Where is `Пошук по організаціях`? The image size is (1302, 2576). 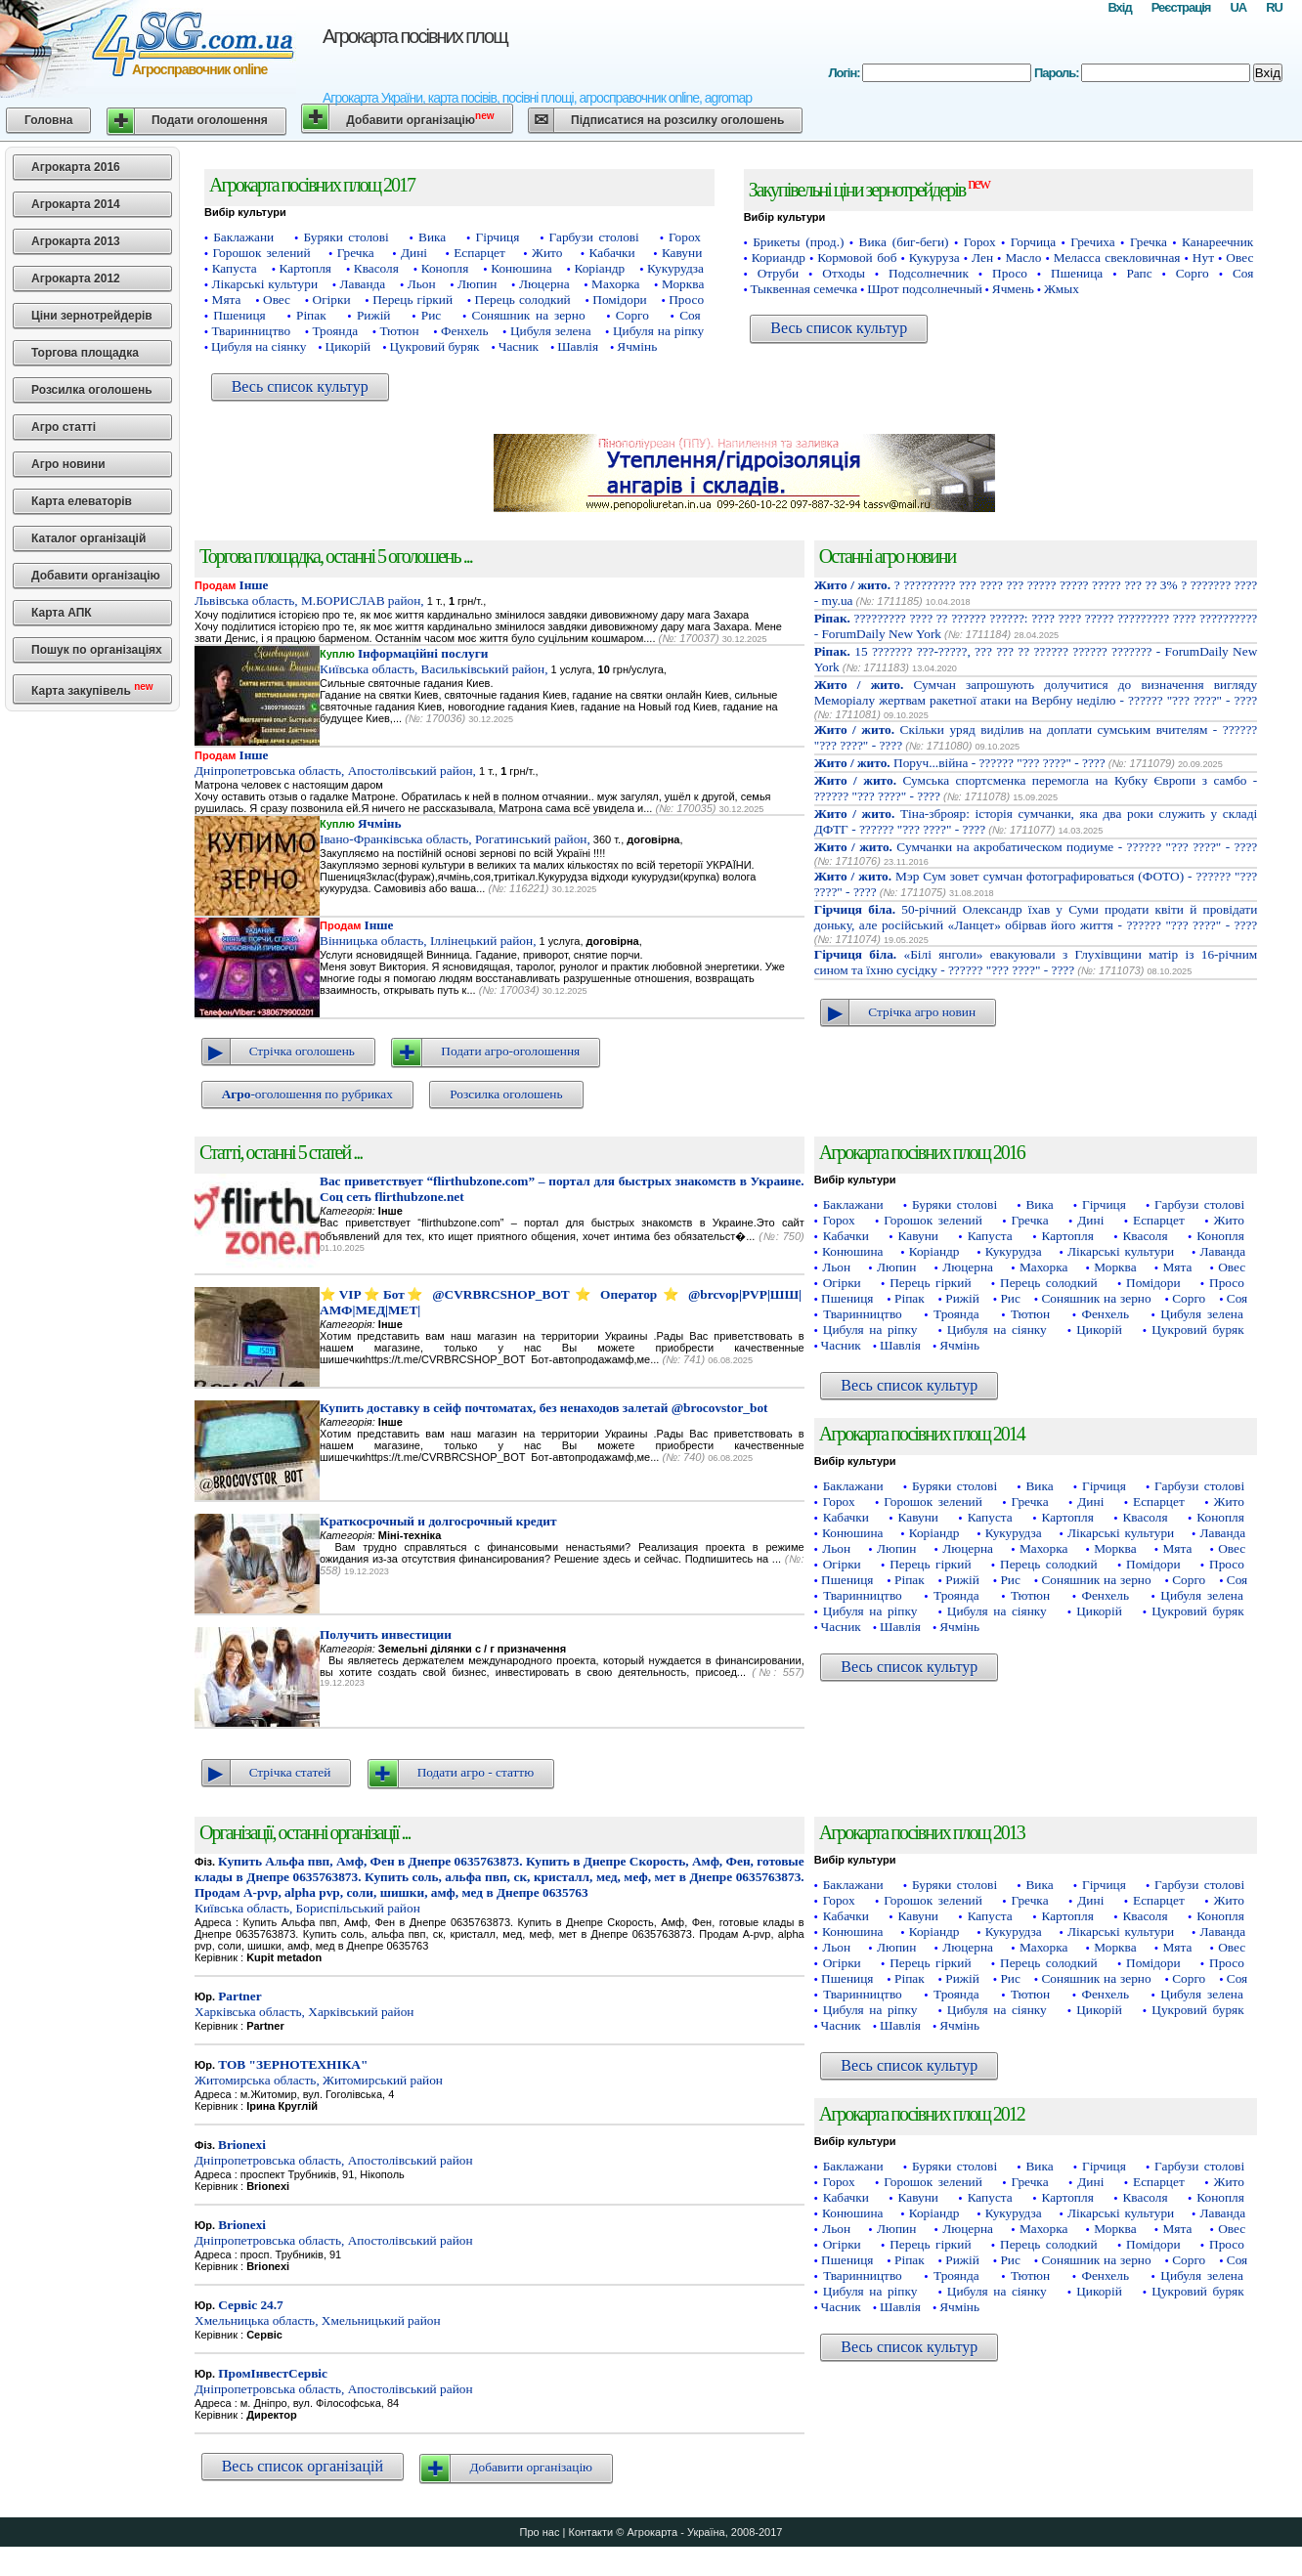
Пошук по організаціях is located at coordinates (96, 650).